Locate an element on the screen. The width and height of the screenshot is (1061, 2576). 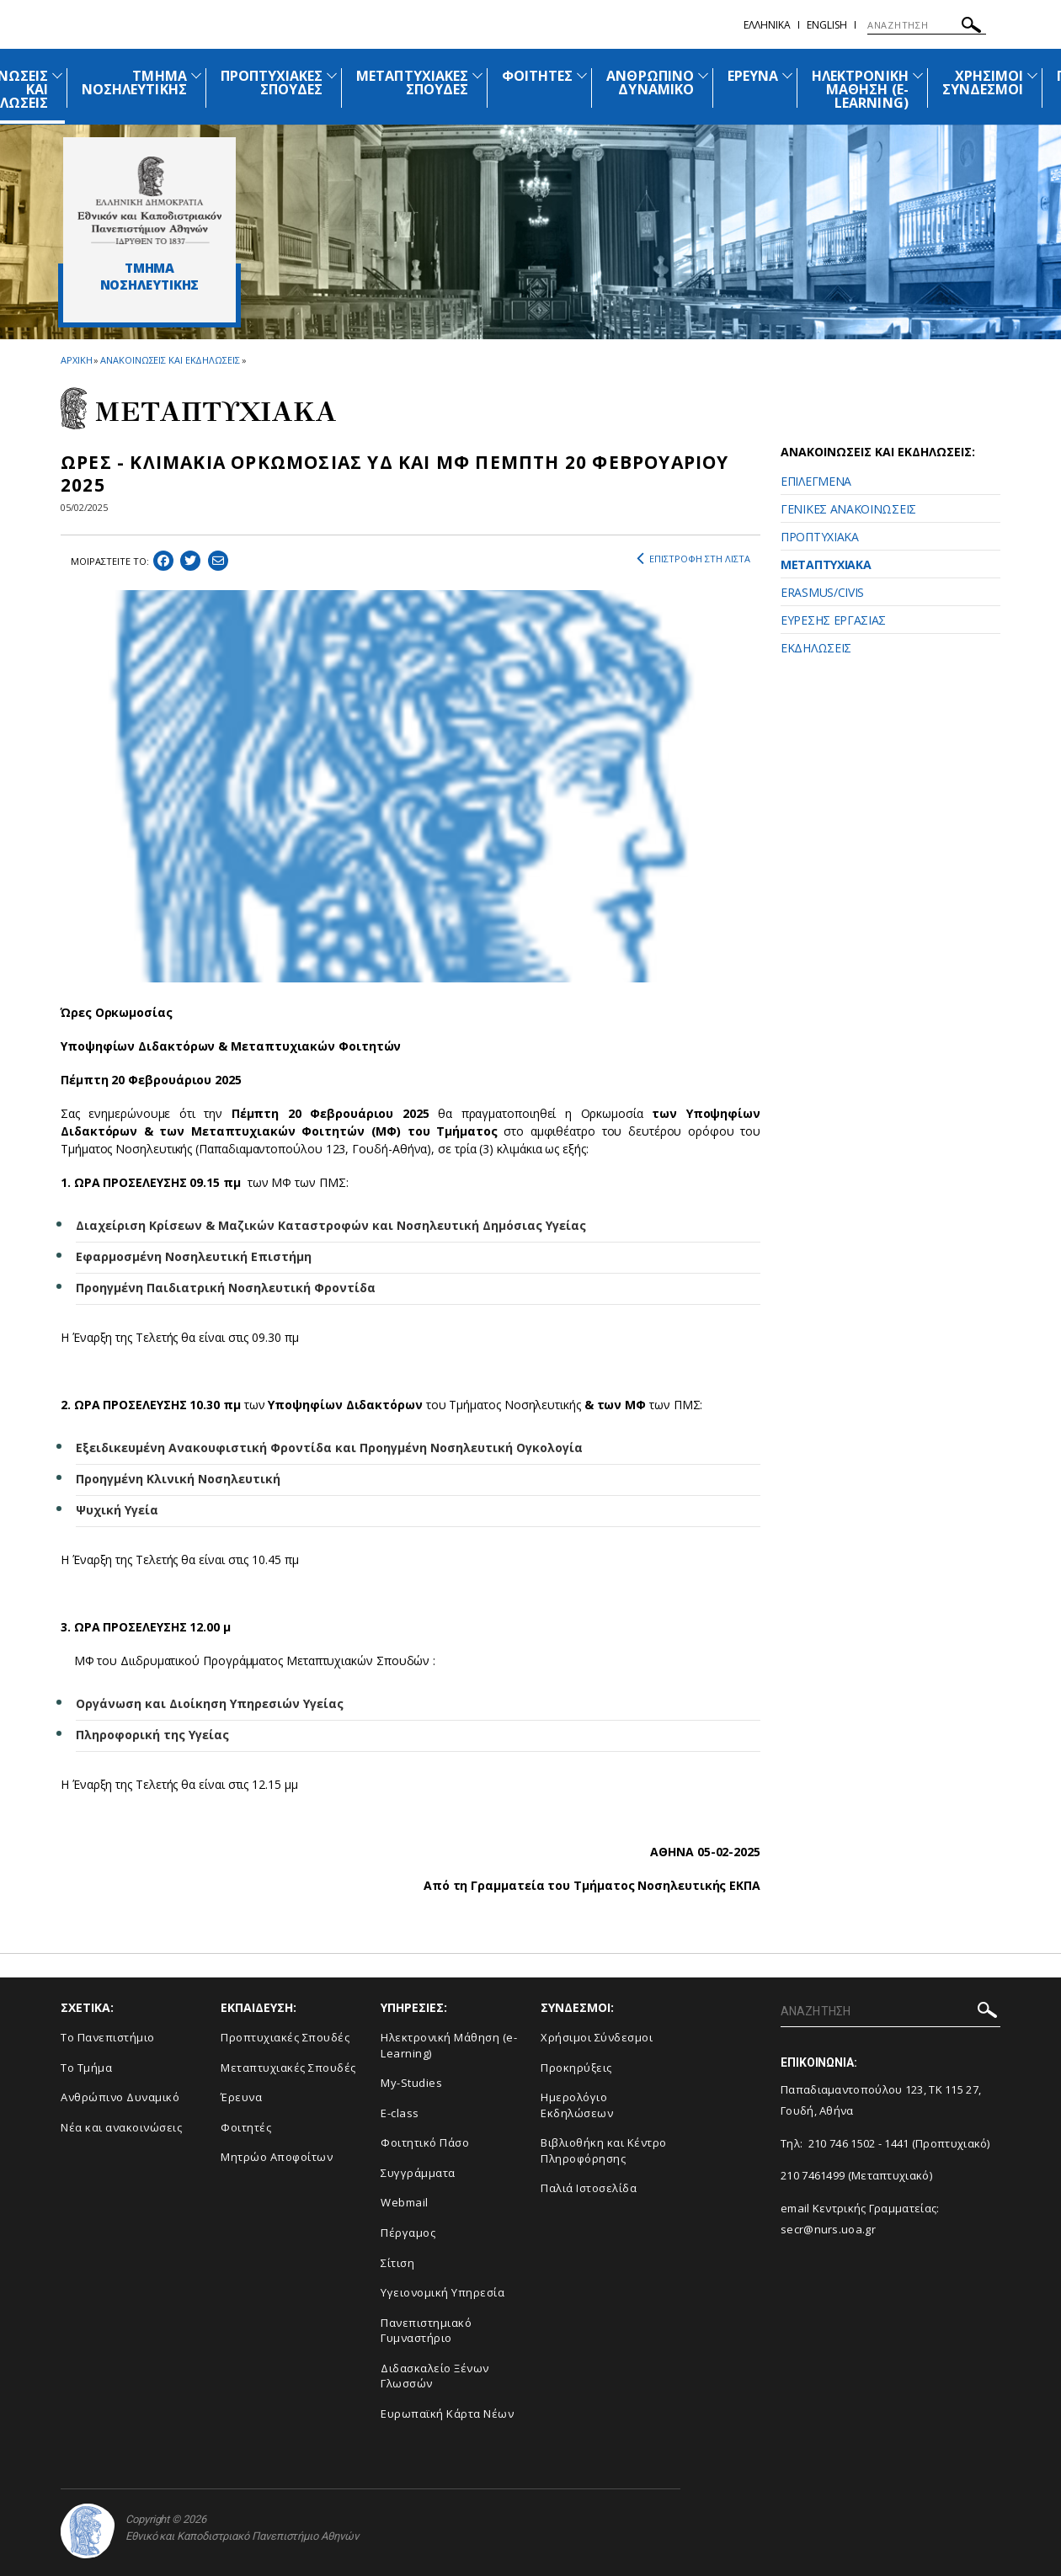
ΗΛΕΚΤΡΟΝΙΚΗ ΜΑΘΗΣΗ (E-LEARNING) is located at coordinates (860, 89).